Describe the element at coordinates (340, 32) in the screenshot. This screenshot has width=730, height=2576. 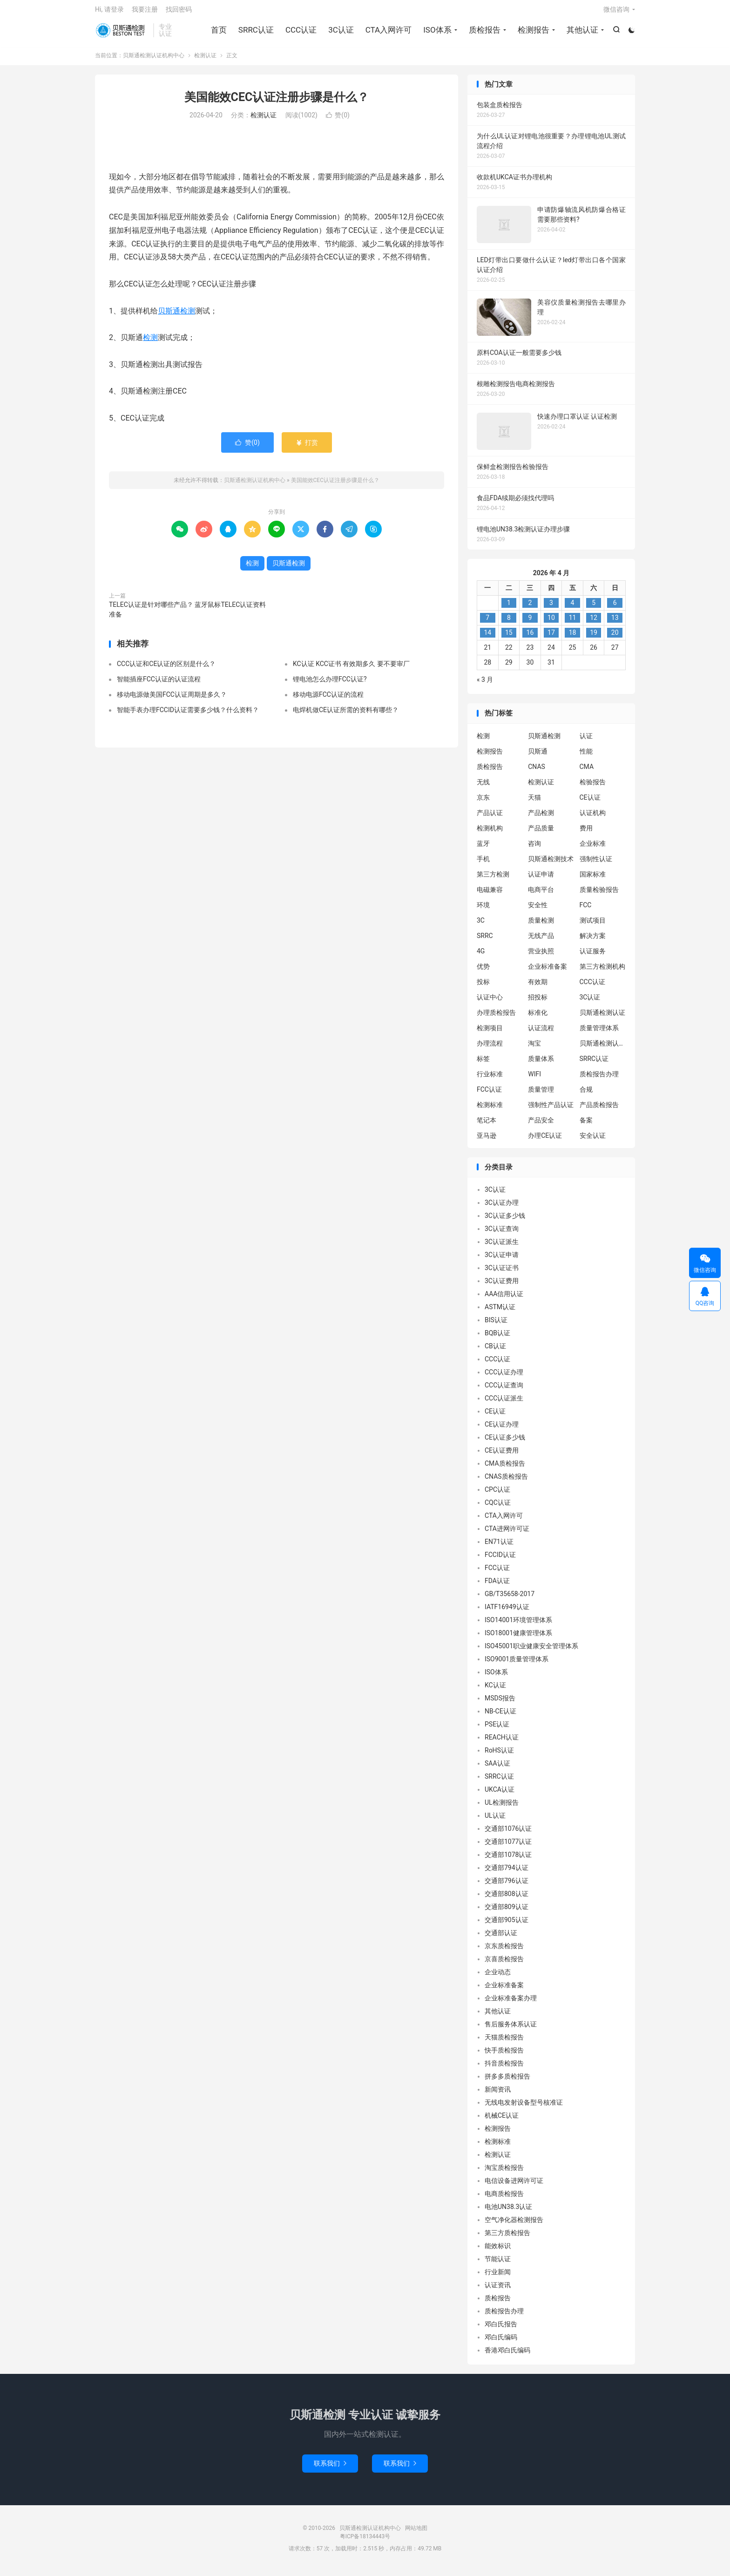
I see `3C认证` at that location.